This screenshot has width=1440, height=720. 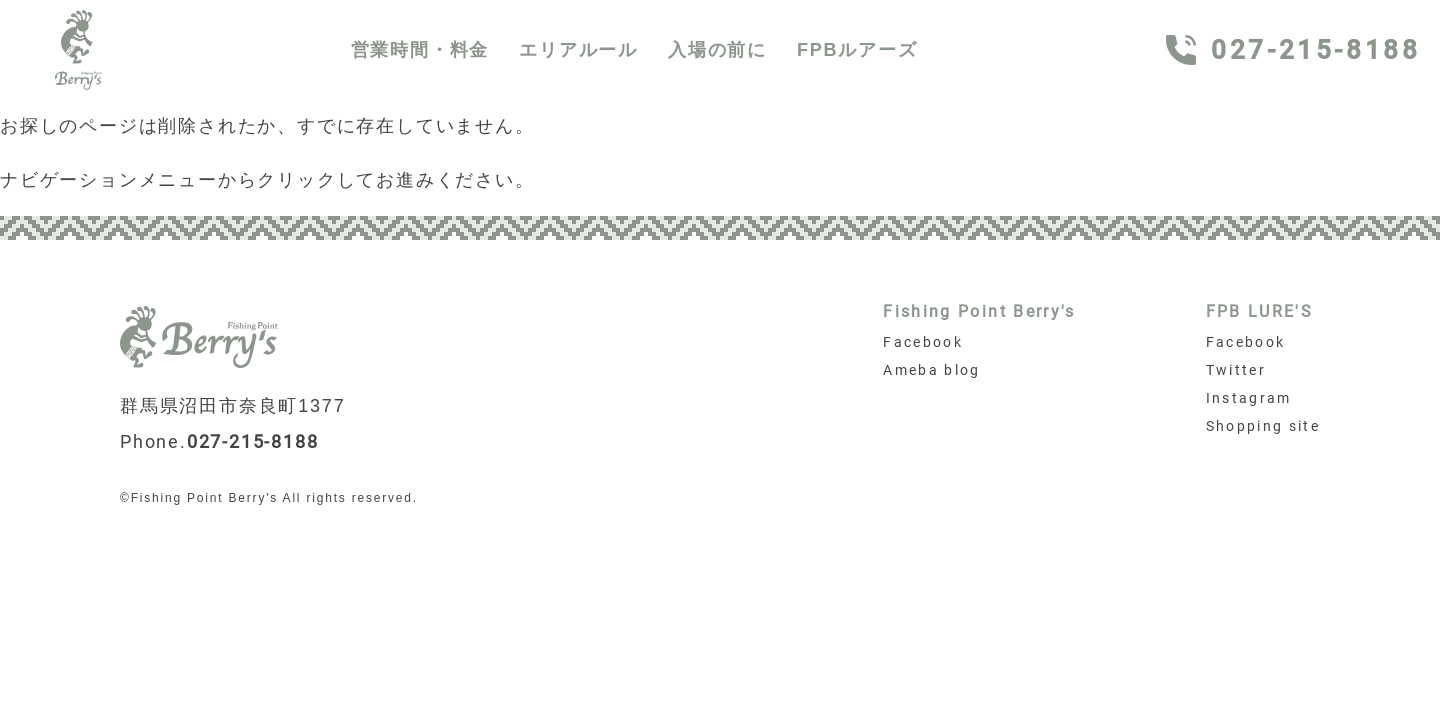 I want to click on Instagram, so click(x=1249, y=398).